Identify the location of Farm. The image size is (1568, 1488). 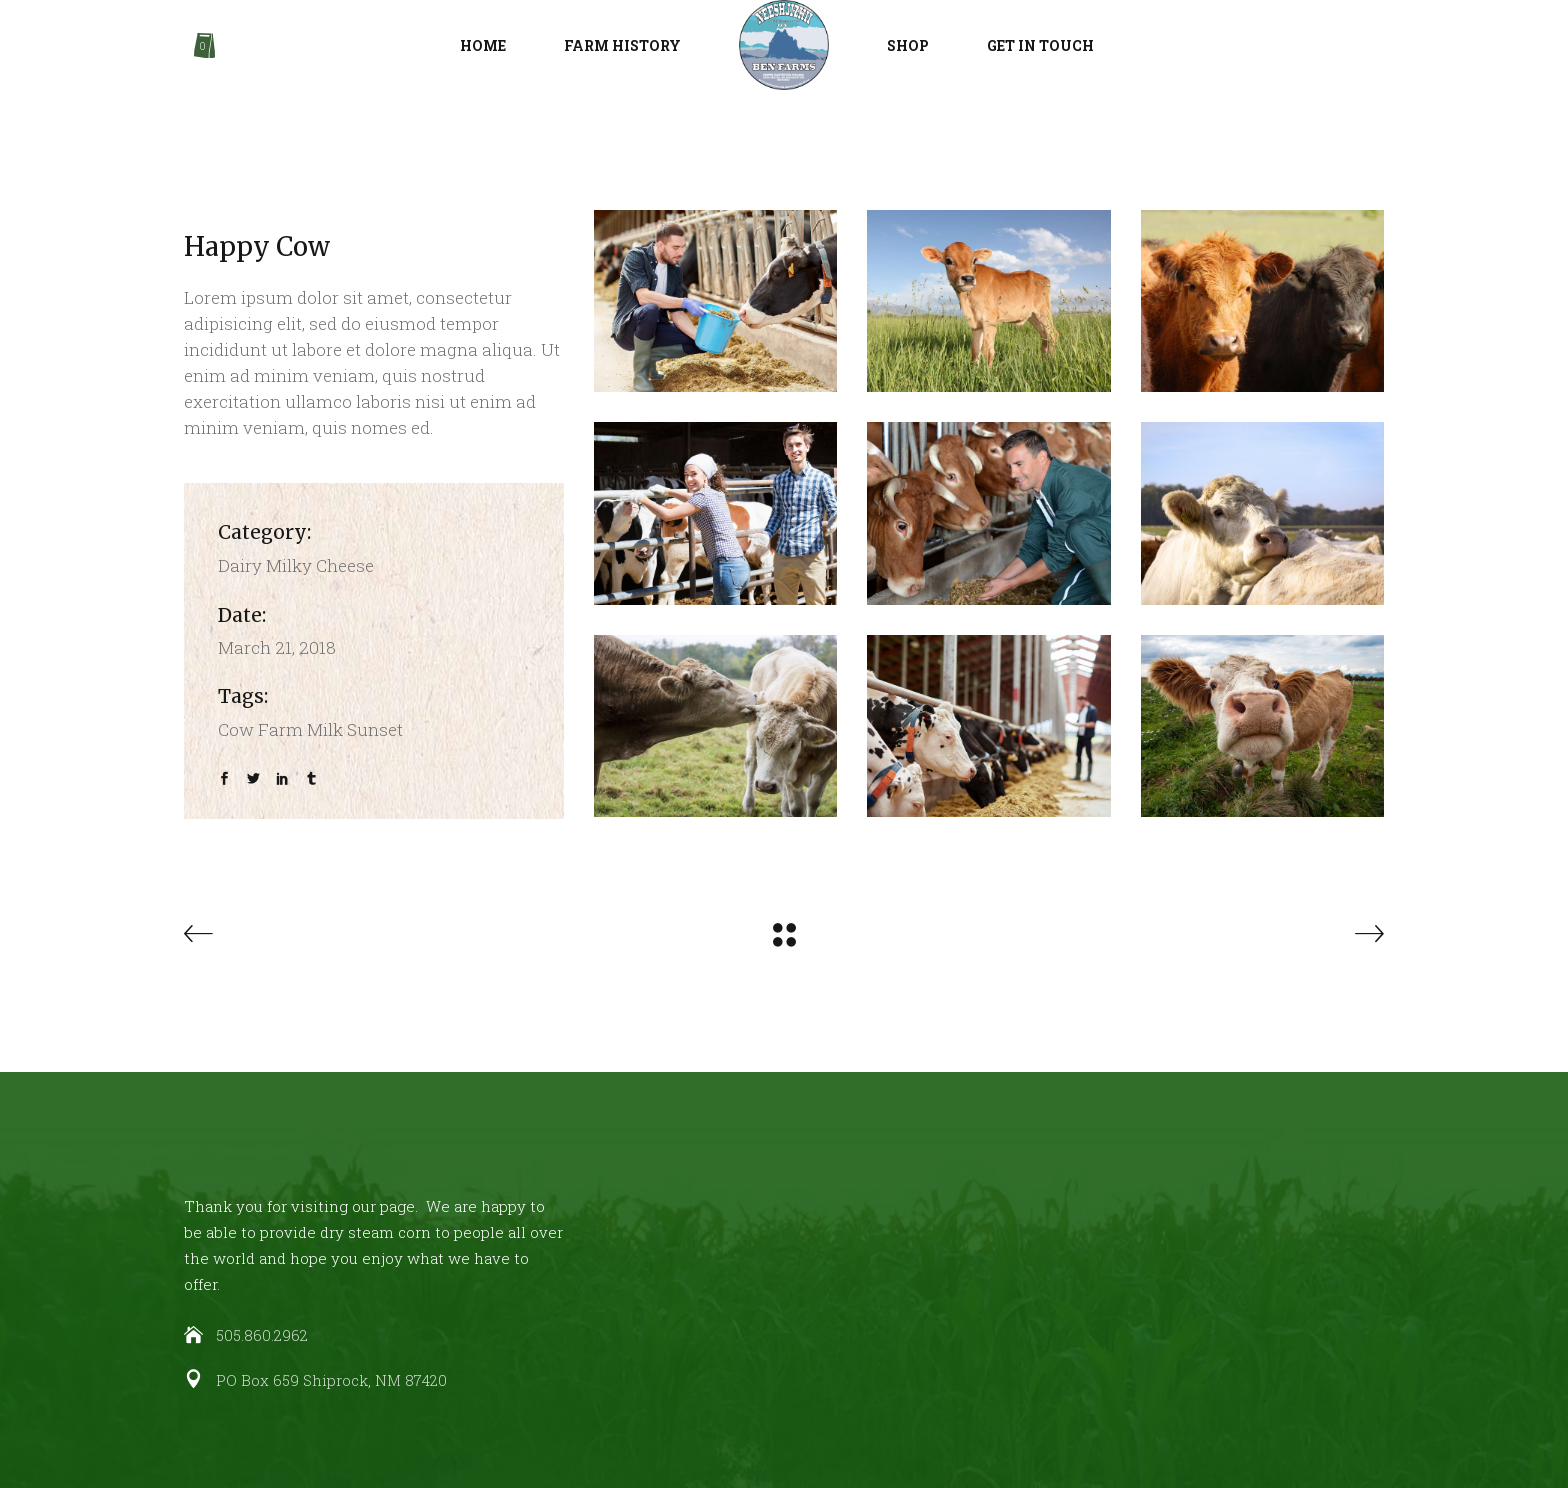
(280, 729).